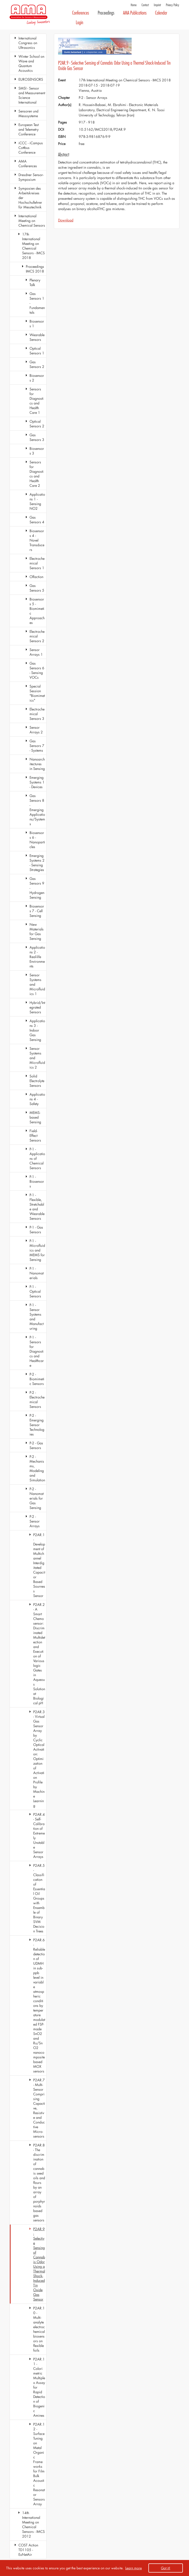 Image resolution: width=189 pixels, height=2576 pixels. Describe the element at coordinates (165, 2568) in the screenshot. I see `Got it! [button]` at that location.